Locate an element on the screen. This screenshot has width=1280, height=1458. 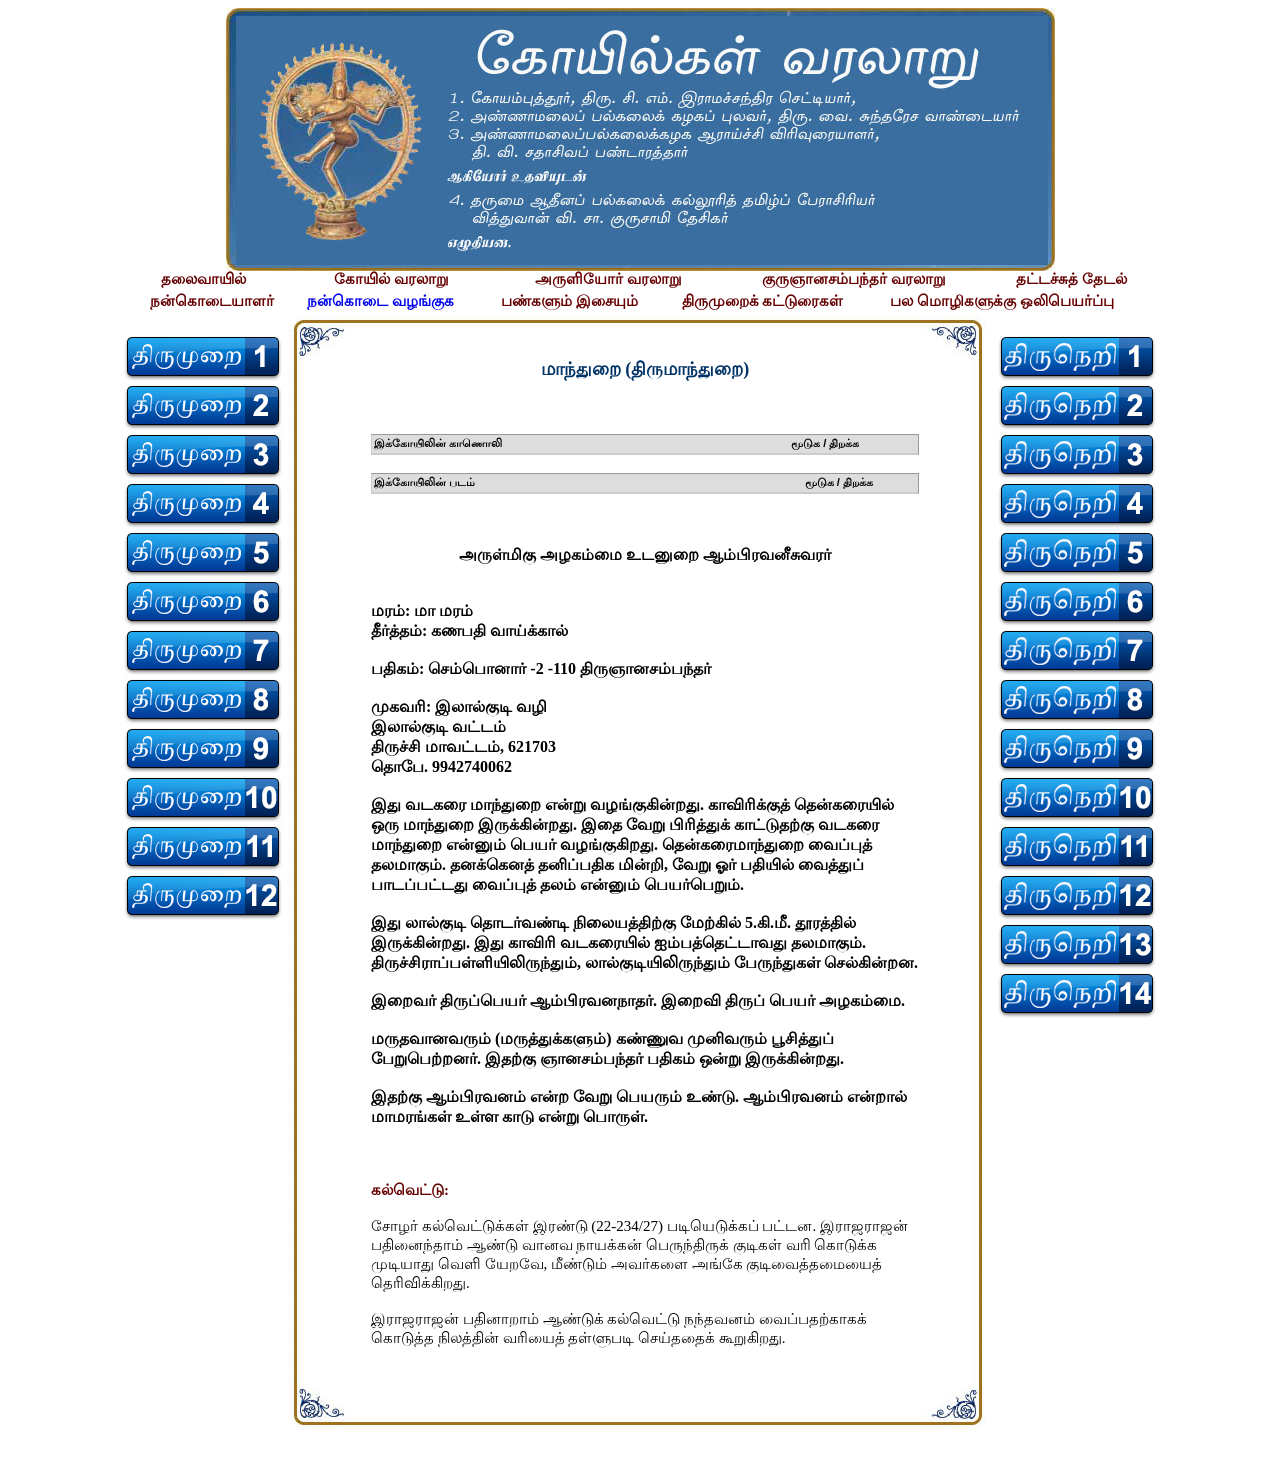
தலைவாயில் is located at coordinates (203, 279).